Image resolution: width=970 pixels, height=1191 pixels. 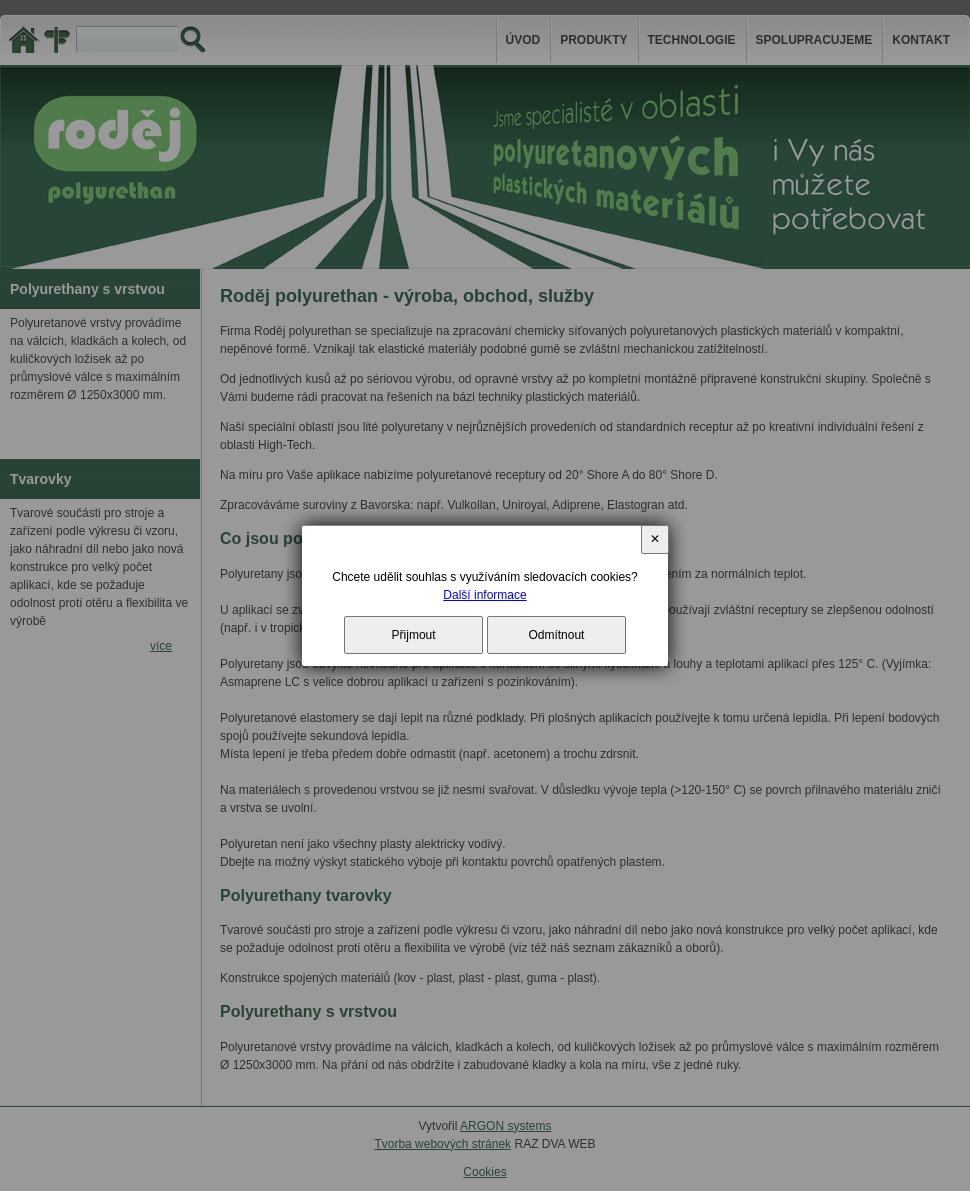 What do you see at coordinates (484, 595) in the screenshot?
I see `Další informace` at bounding box center [484, 595].